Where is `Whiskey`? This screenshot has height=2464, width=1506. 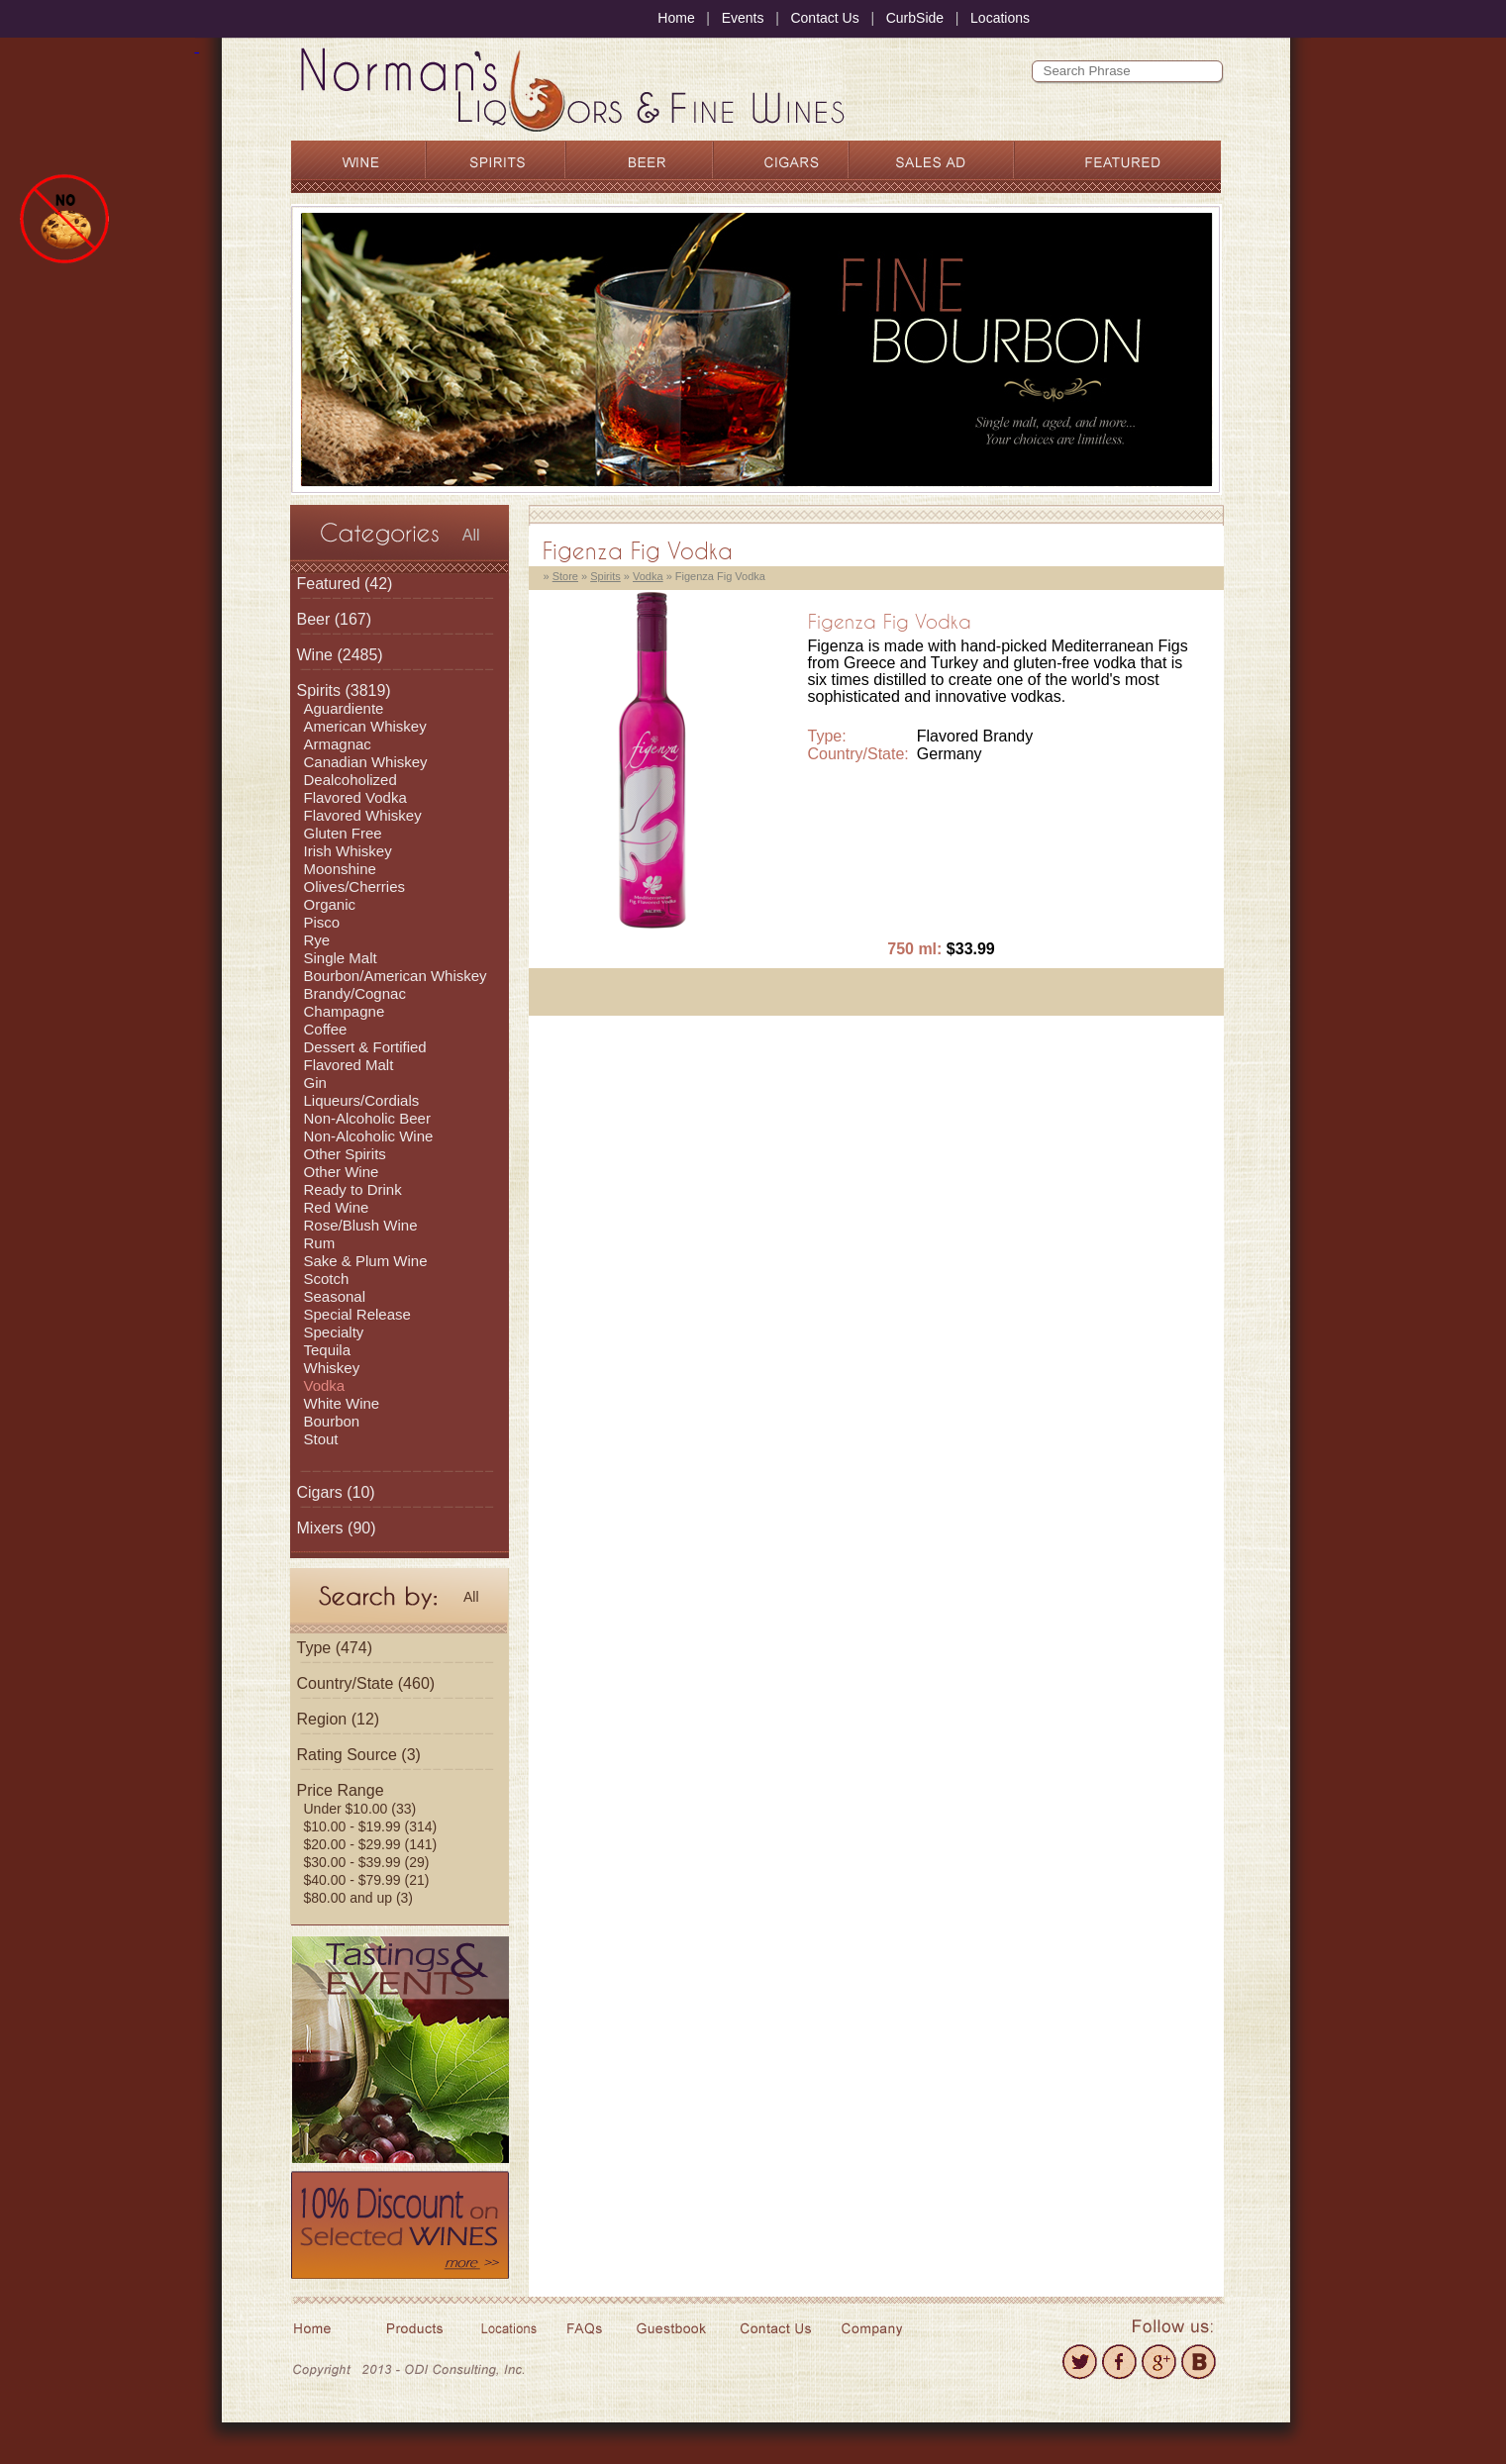 Whiskey is located at coordinates (332, 1367).